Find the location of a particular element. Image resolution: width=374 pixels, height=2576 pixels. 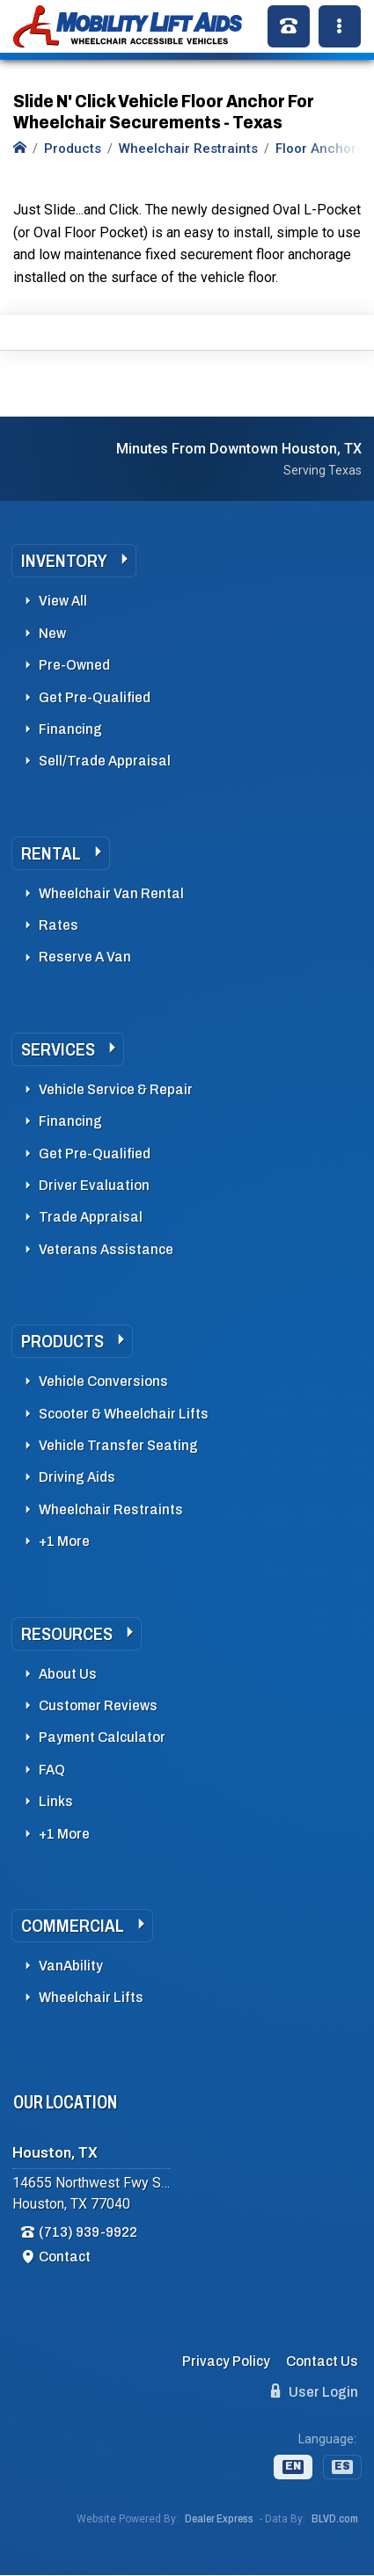

Wheelchair Restraints is located at coordinates (111, 1509).